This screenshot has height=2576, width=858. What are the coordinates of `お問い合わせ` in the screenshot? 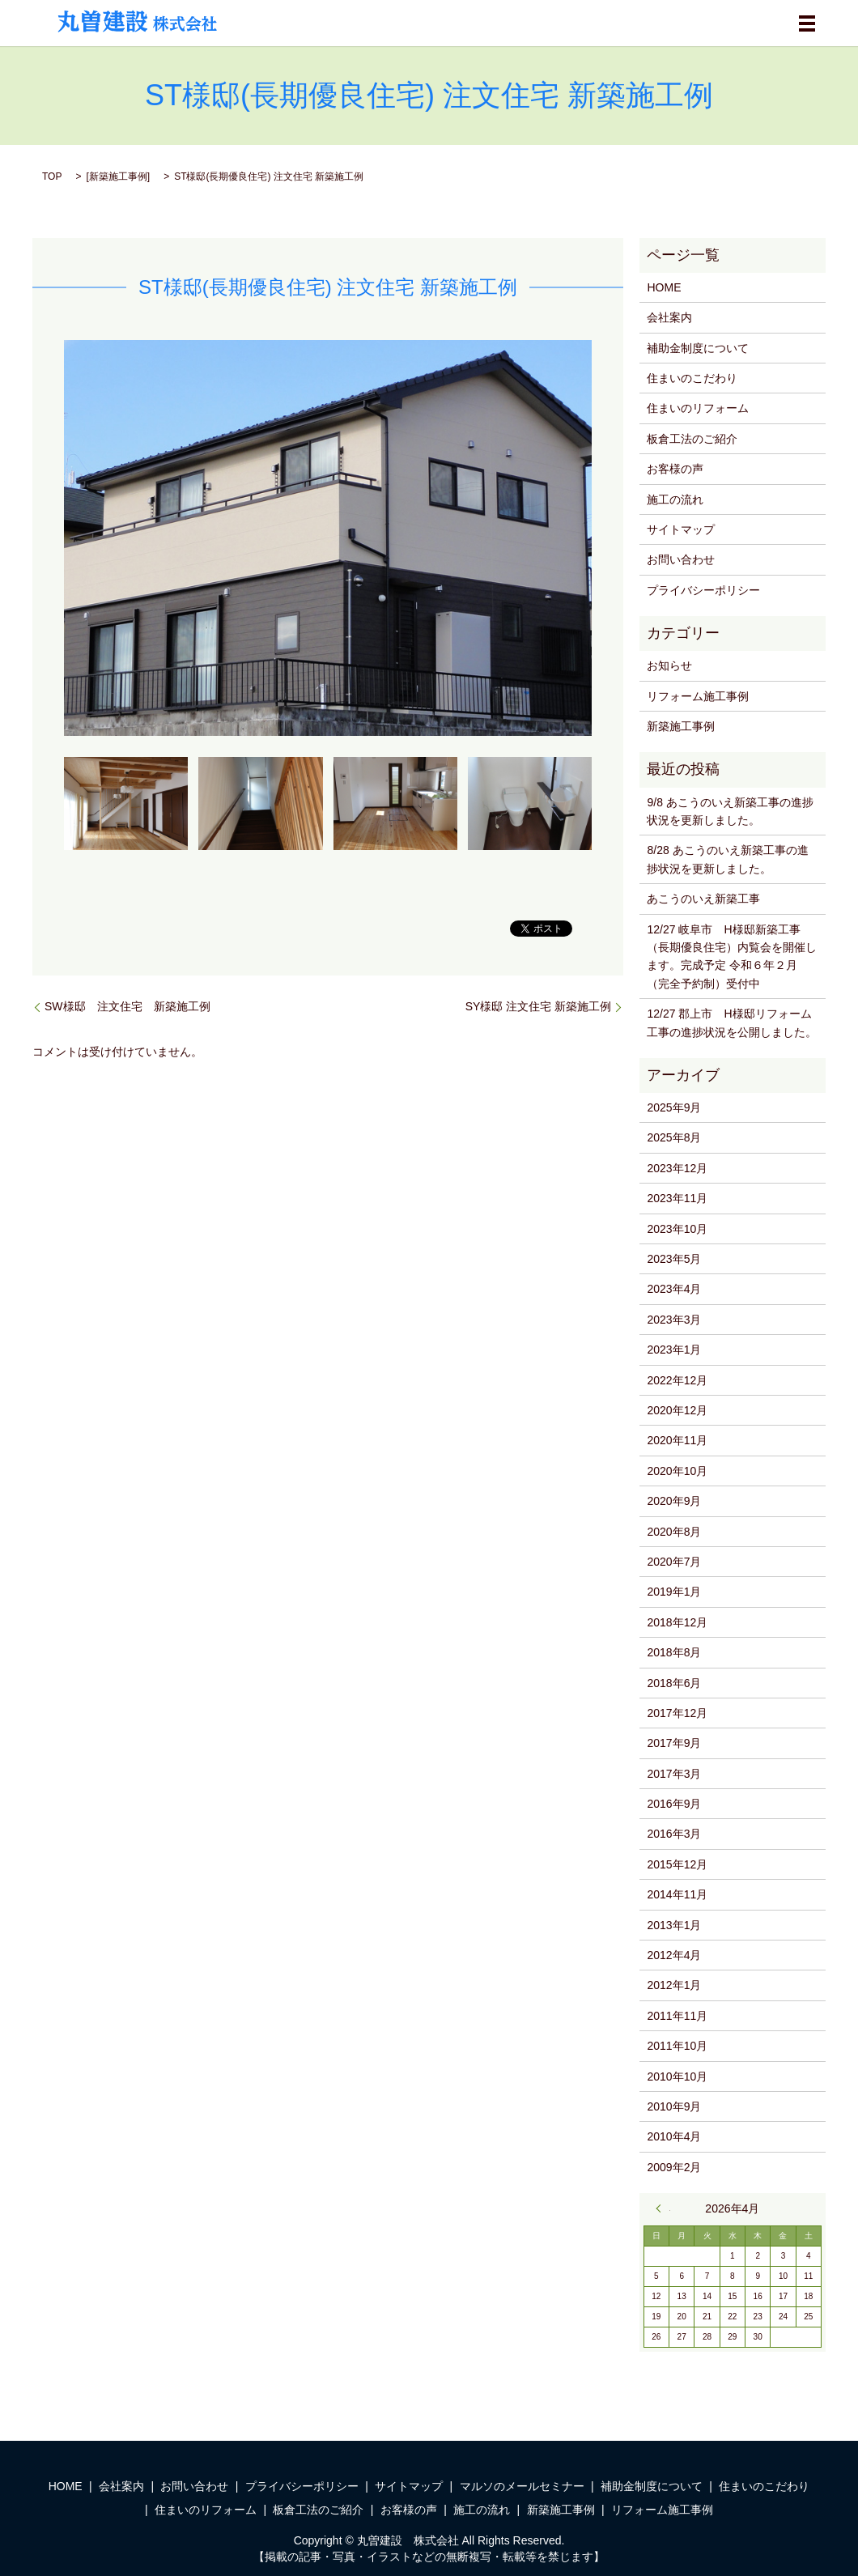 It's located at (681, 559).